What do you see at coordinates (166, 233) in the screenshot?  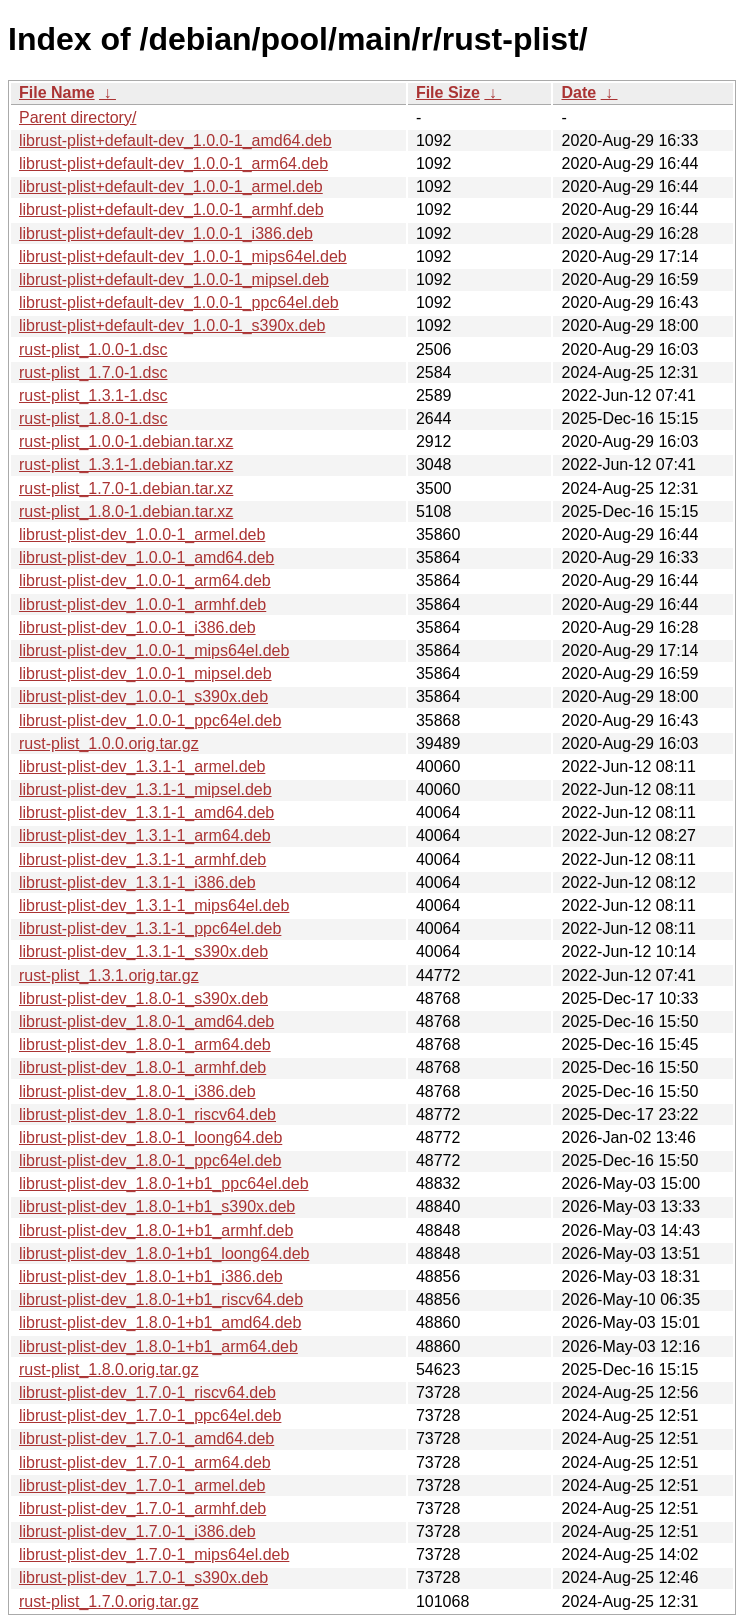 I see `librust-plist+default-dev_1.0.0-1_i386.deb` at bounding box center [166, 233].